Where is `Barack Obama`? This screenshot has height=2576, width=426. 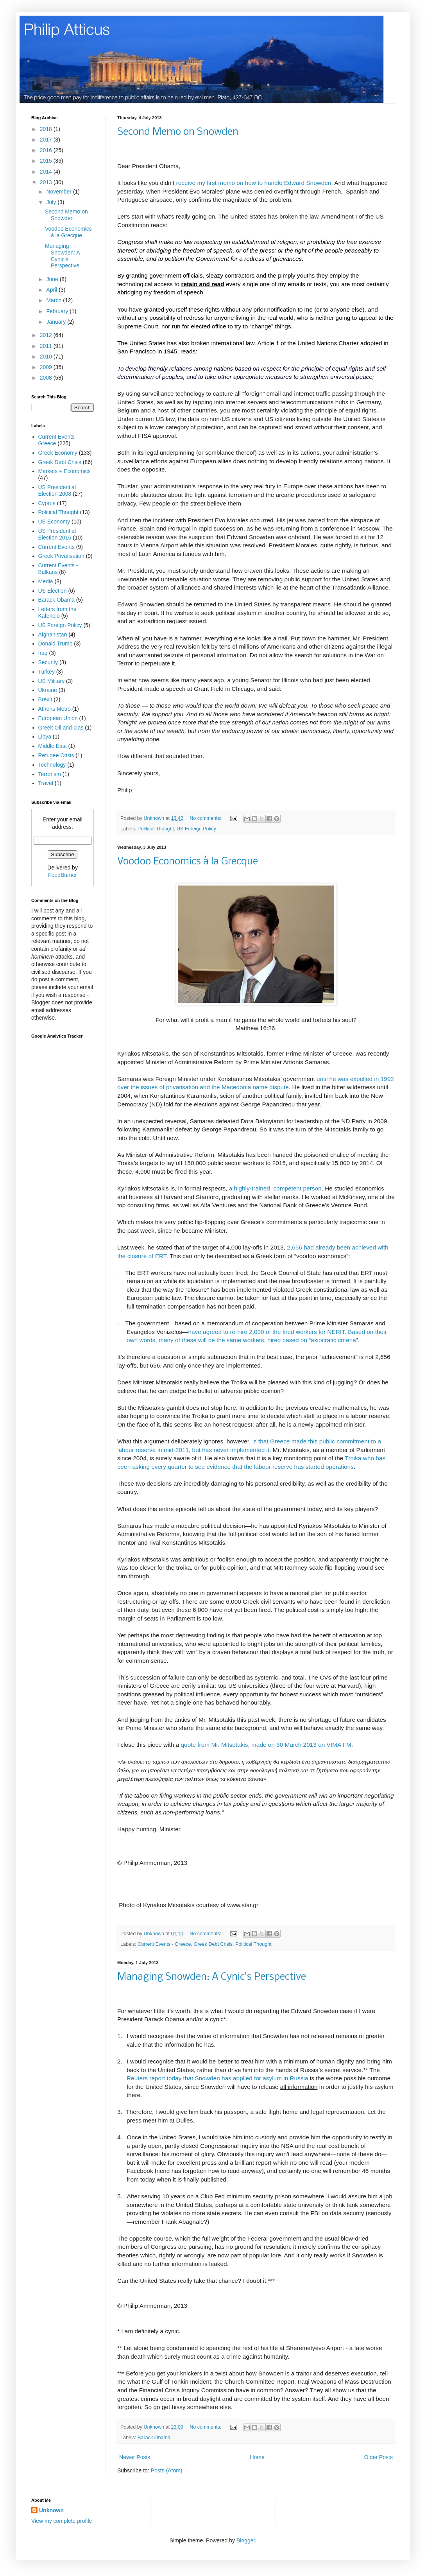
Barack Obama is located at coordinates (154, 2437).